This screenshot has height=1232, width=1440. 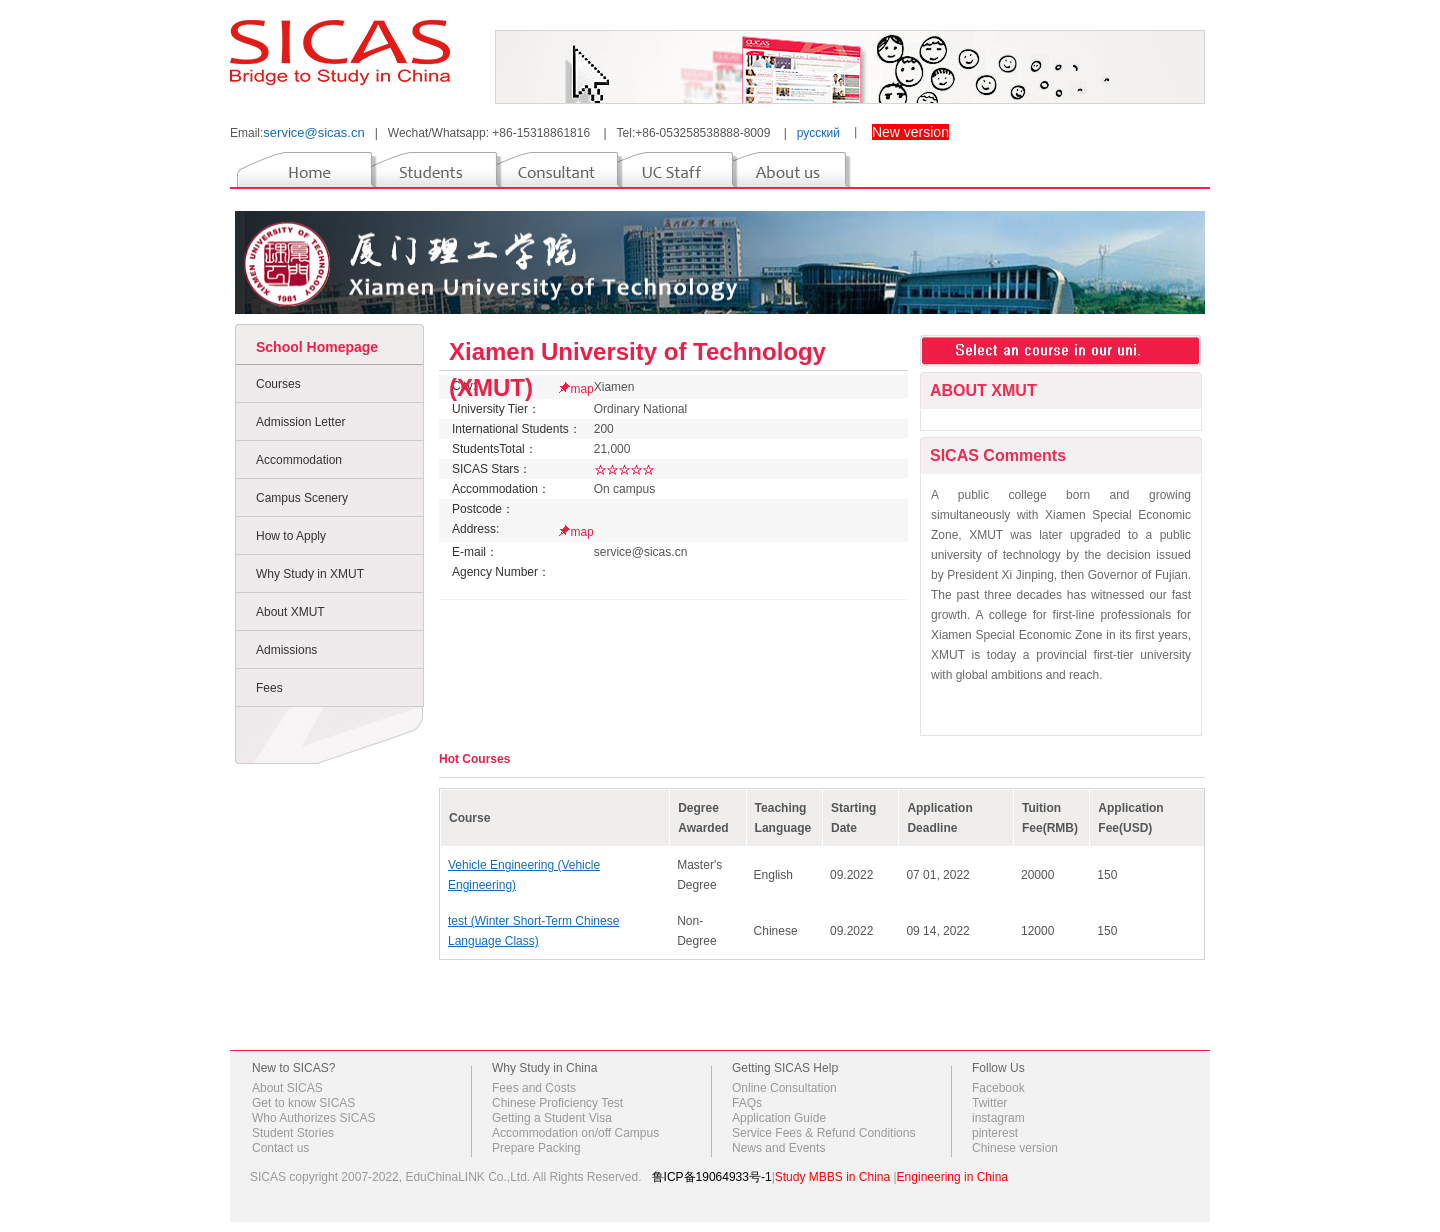 What do you see at coordinates (557, 1103) in the screenshot?
I see `Chinese Proficiency Test` at bounding box center [557, 1103].